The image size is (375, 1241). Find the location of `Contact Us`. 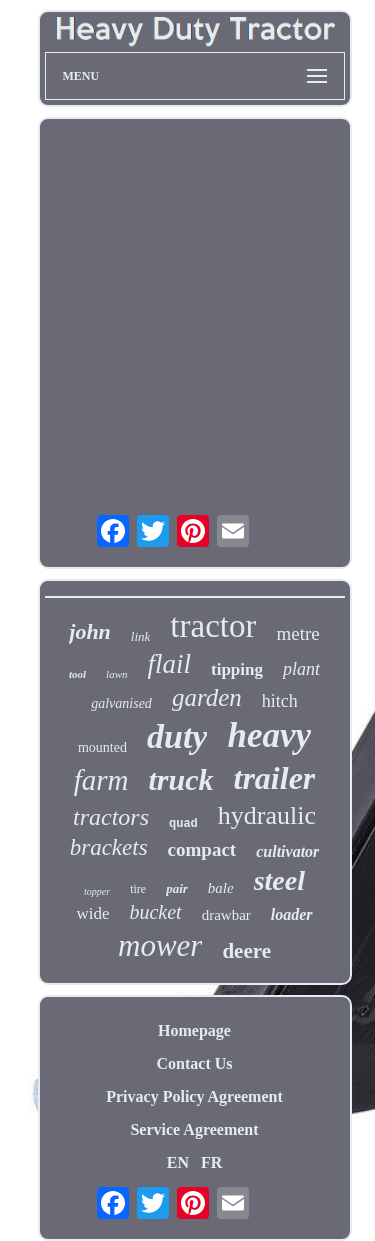

Contact Us is located at coordinates (195, 1063).